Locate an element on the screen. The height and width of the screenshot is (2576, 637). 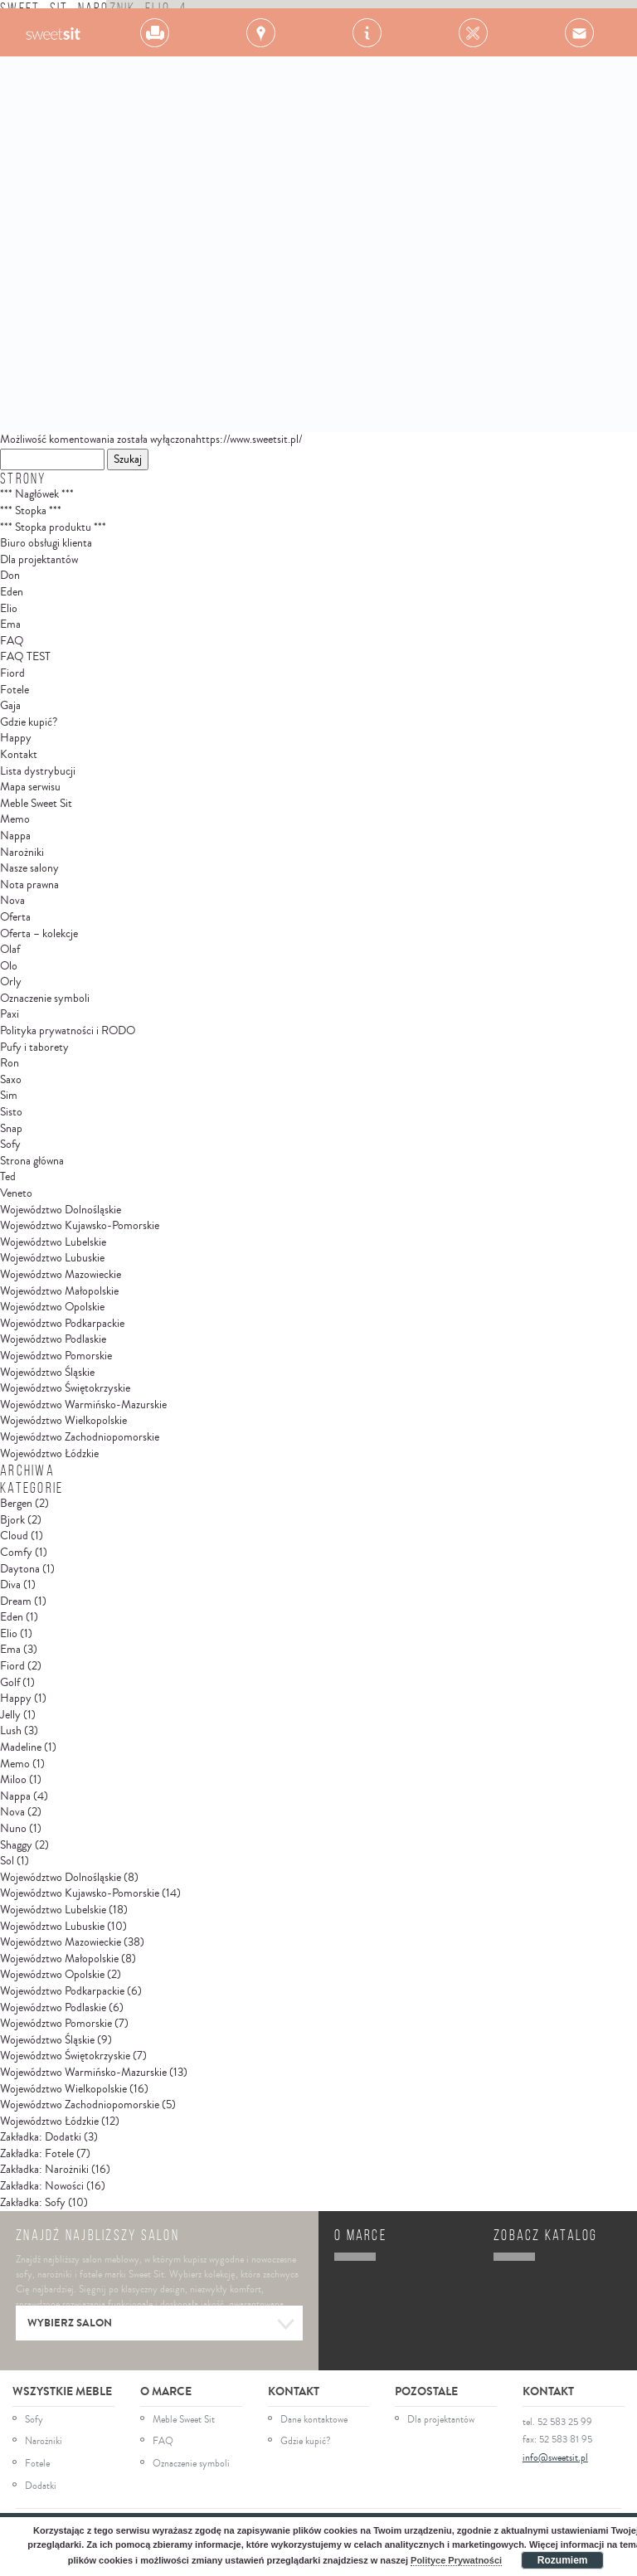
Województwo Dolnośląskie is located at coordinates (60, 1210).